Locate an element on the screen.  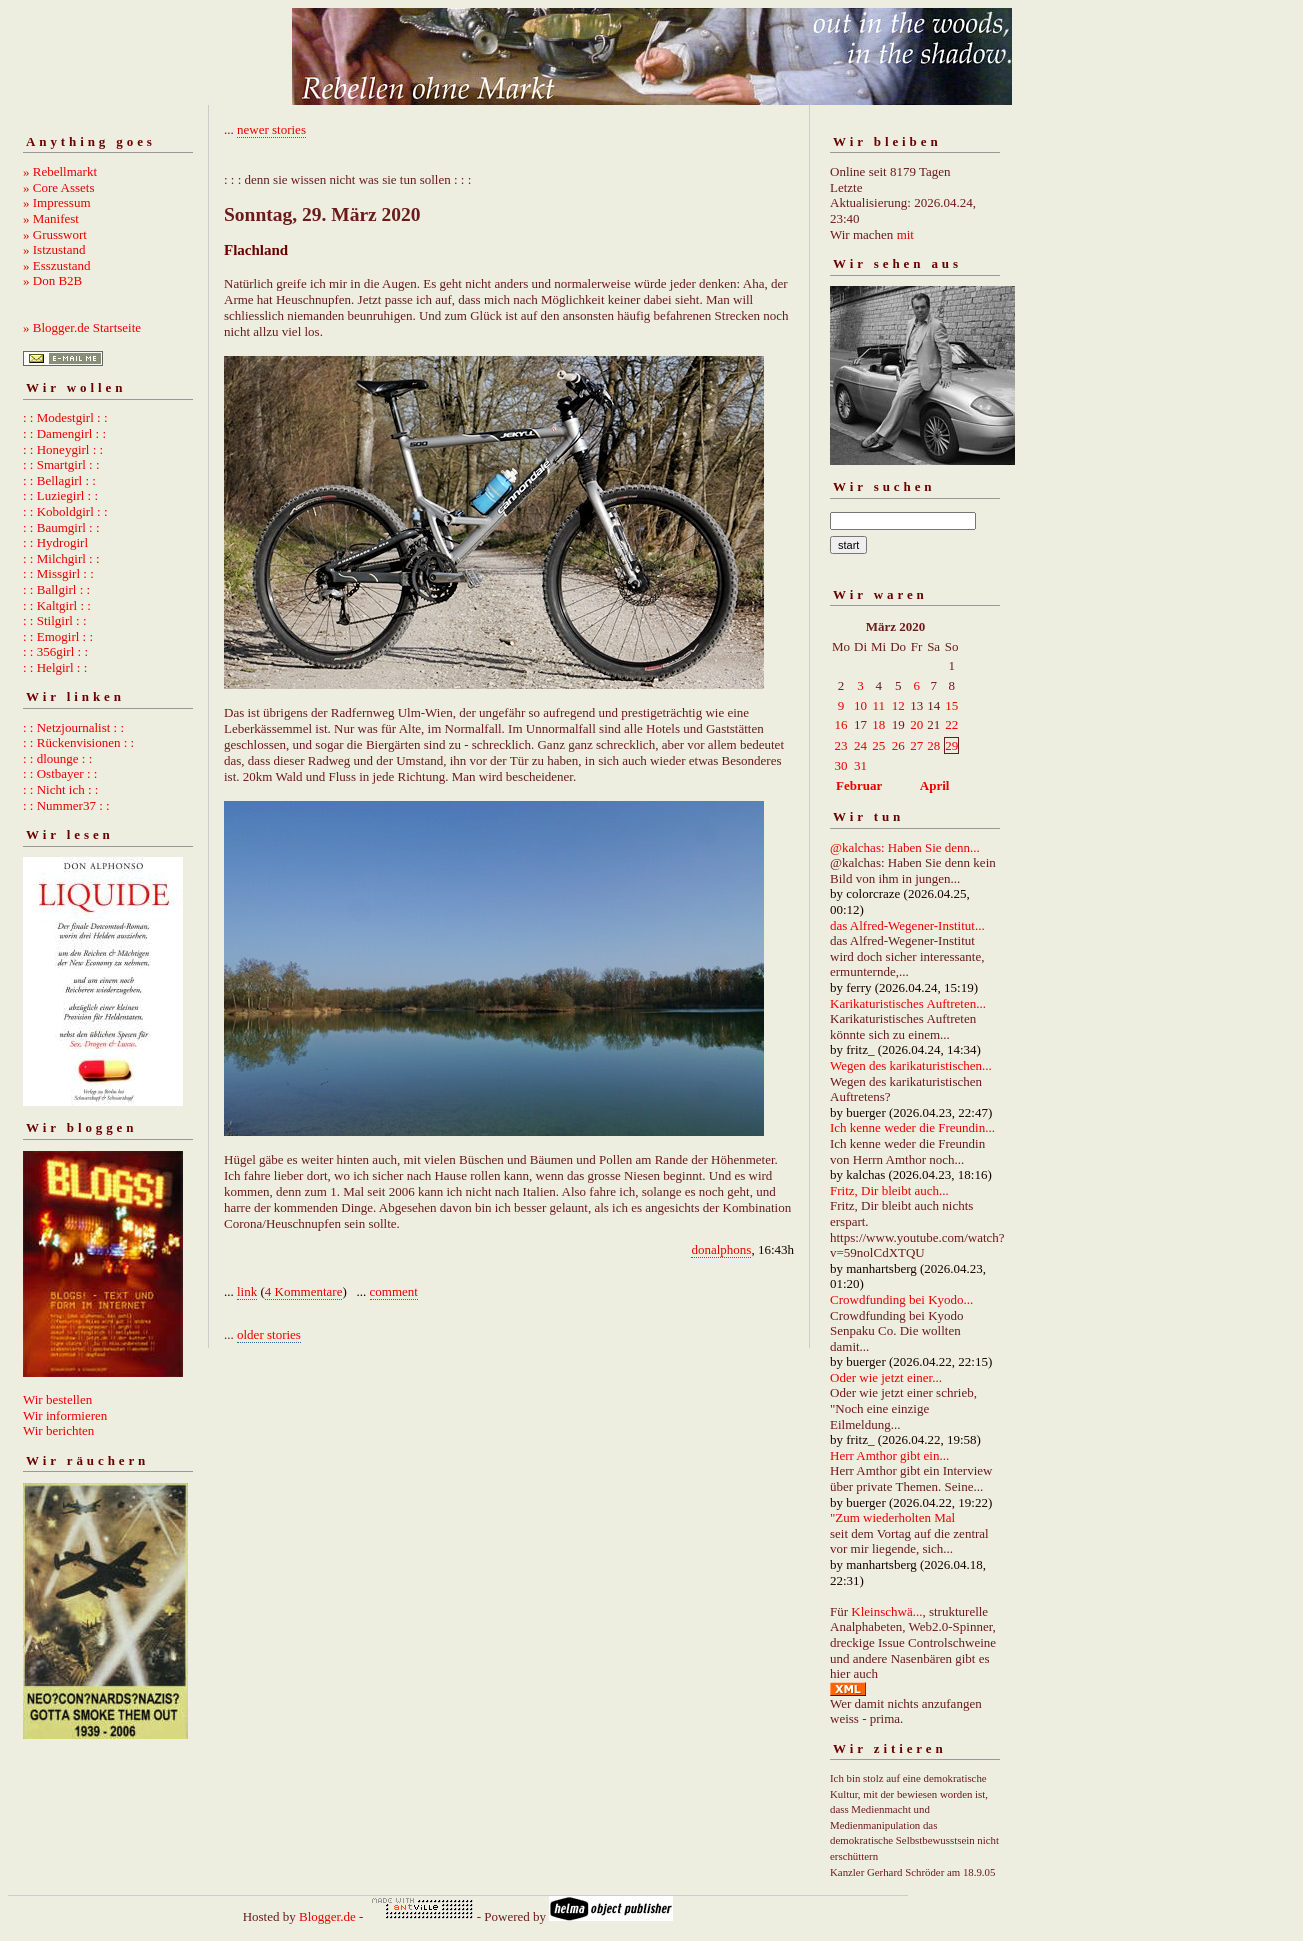
: : Modestgirl : : is located at coordinates (65, 417).